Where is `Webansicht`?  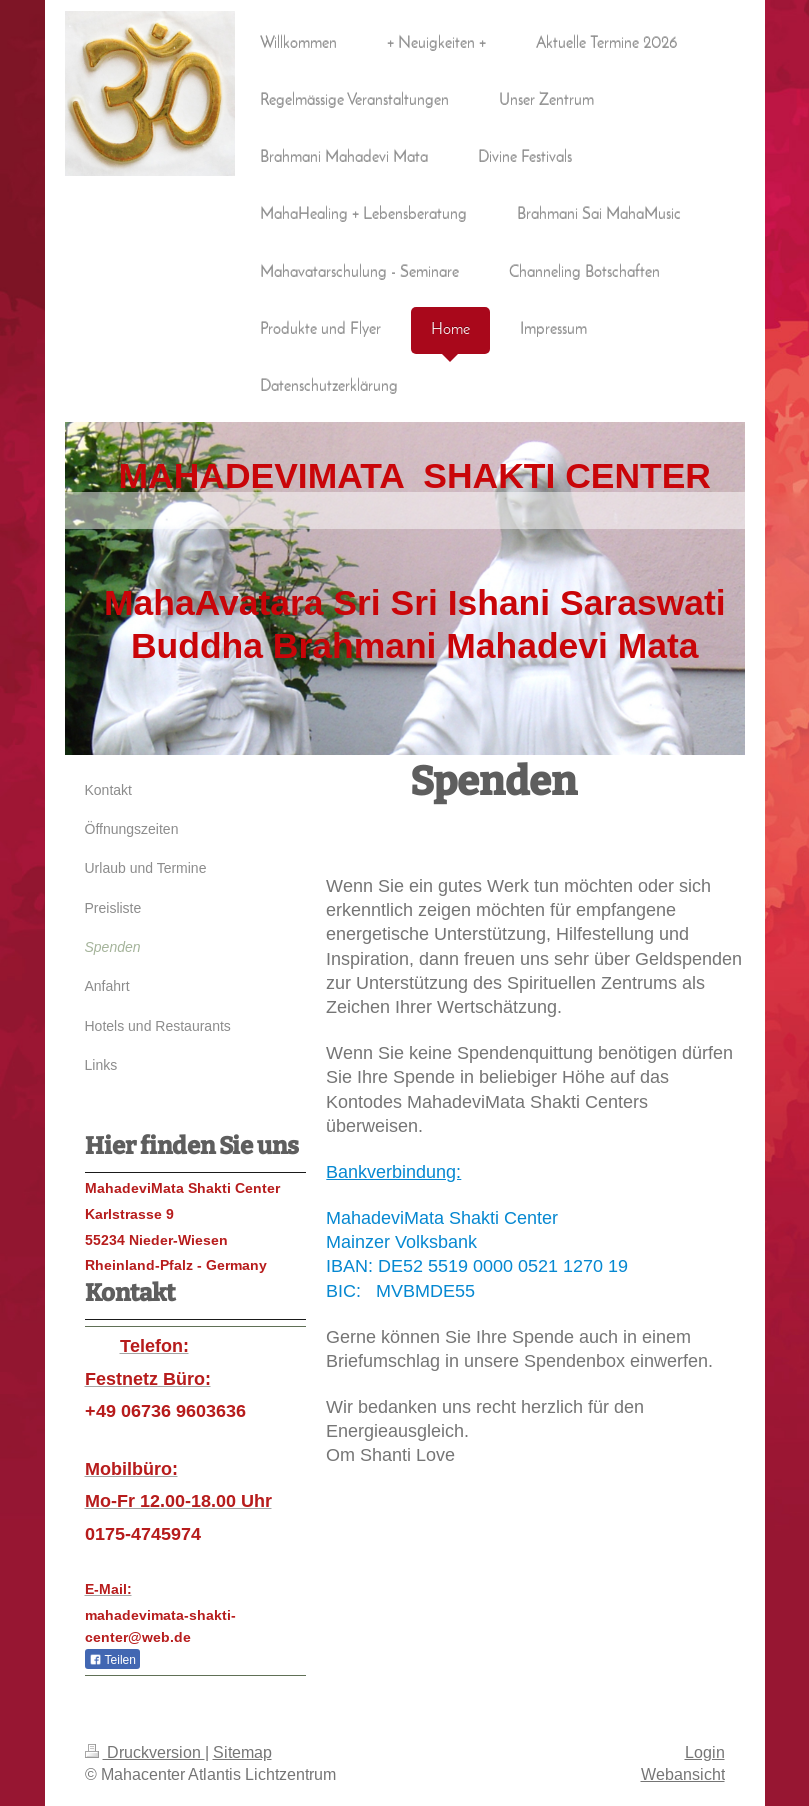
Webansicht is located at coordinates (683, 1774).